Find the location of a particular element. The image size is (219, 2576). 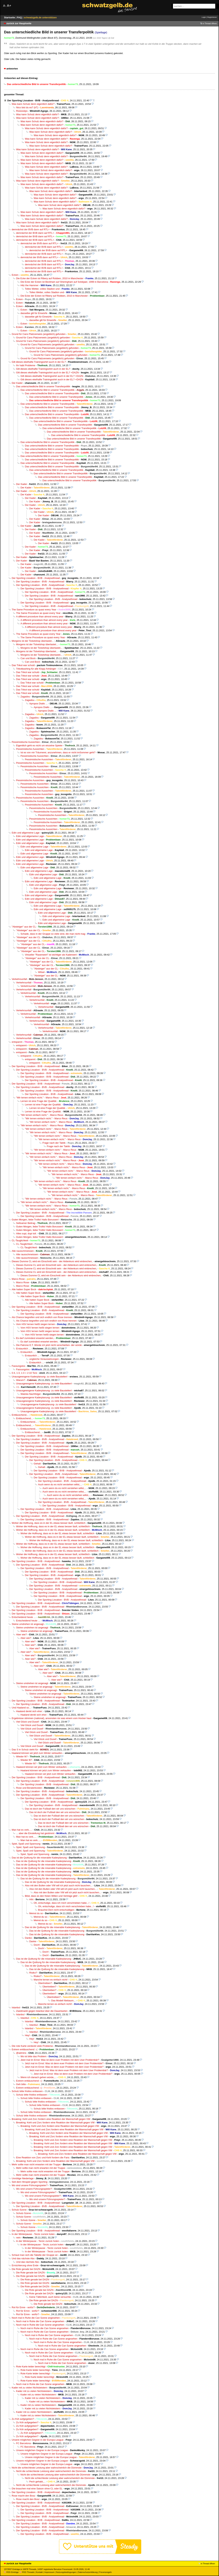

Risiko? is located at coordinates (33, 1972).